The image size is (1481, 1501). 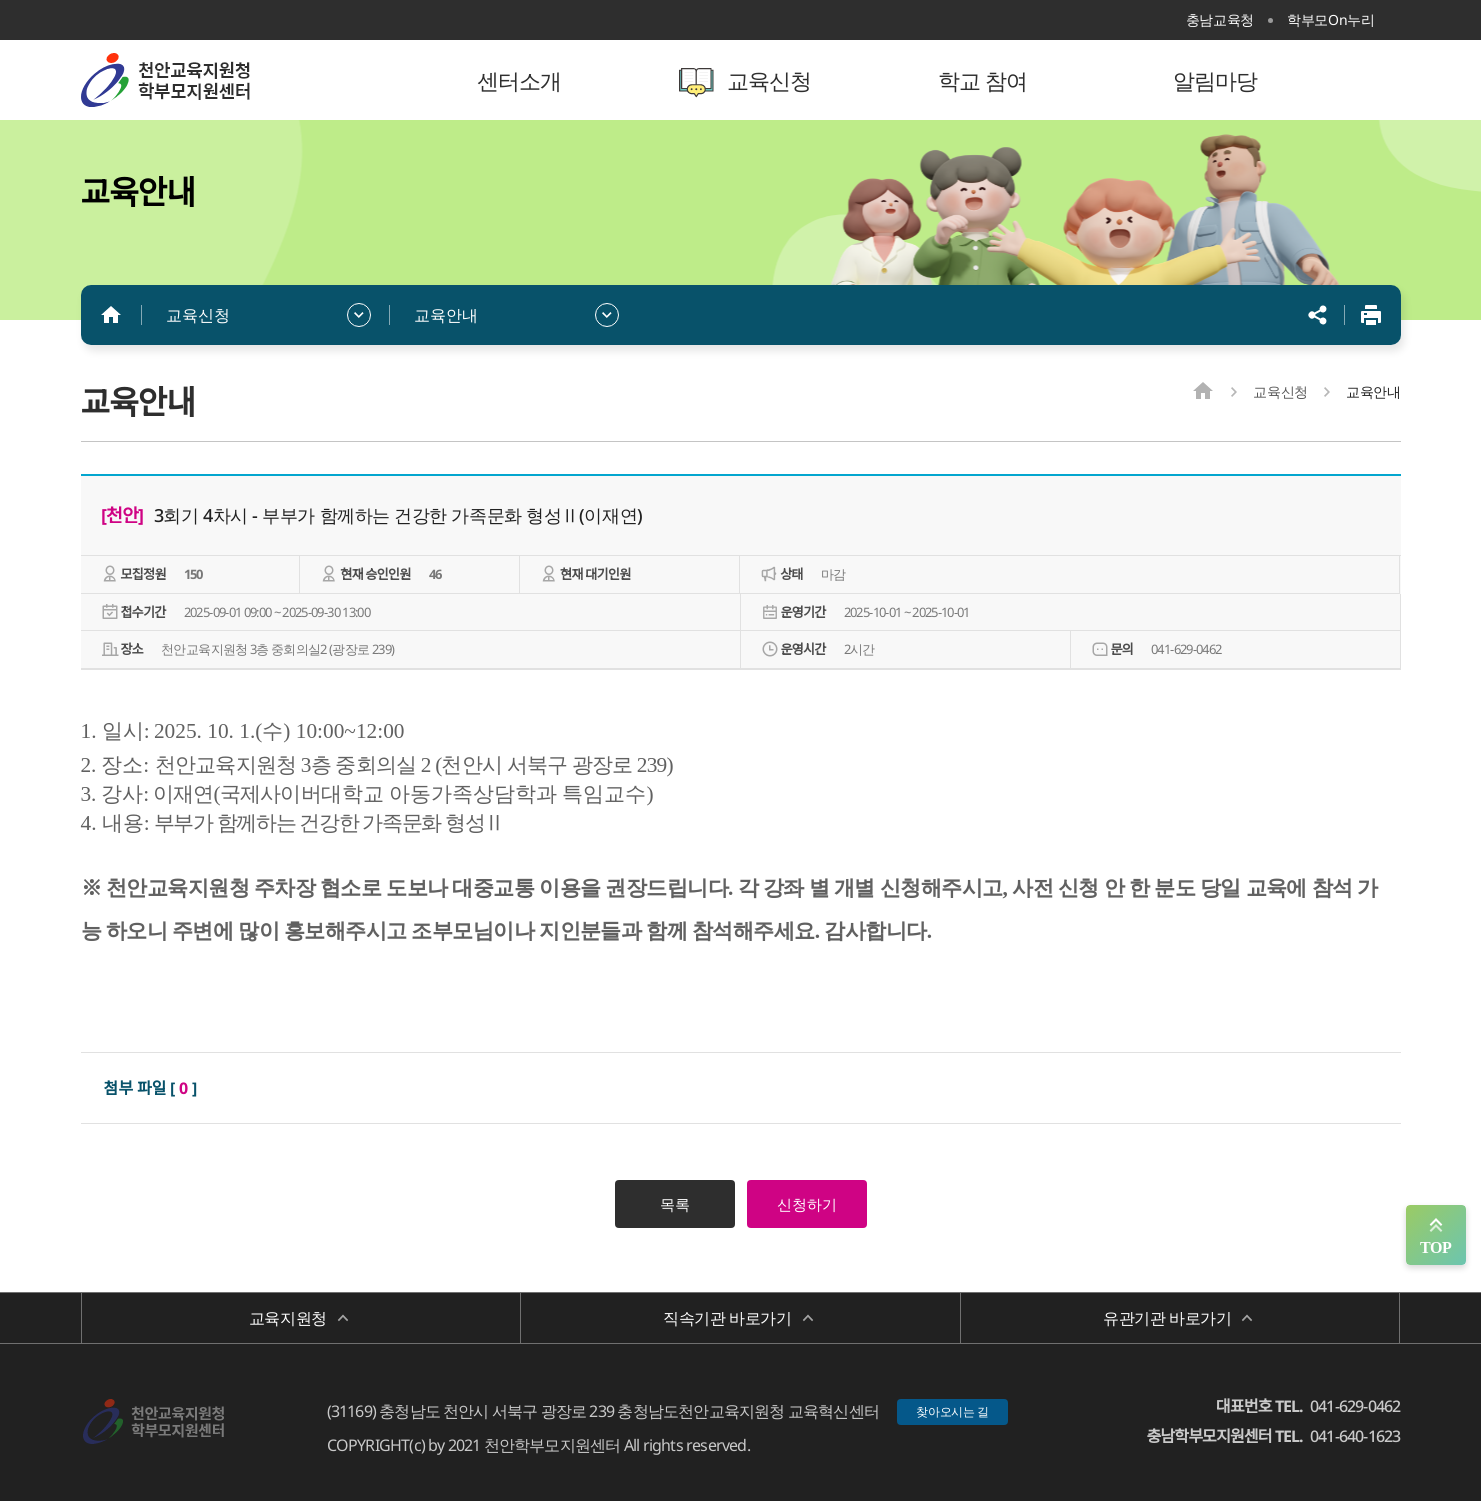 What do you see at coordinates (446, 315) in the screenshot?
I see `교육안내` at bounding box center [446, 315].